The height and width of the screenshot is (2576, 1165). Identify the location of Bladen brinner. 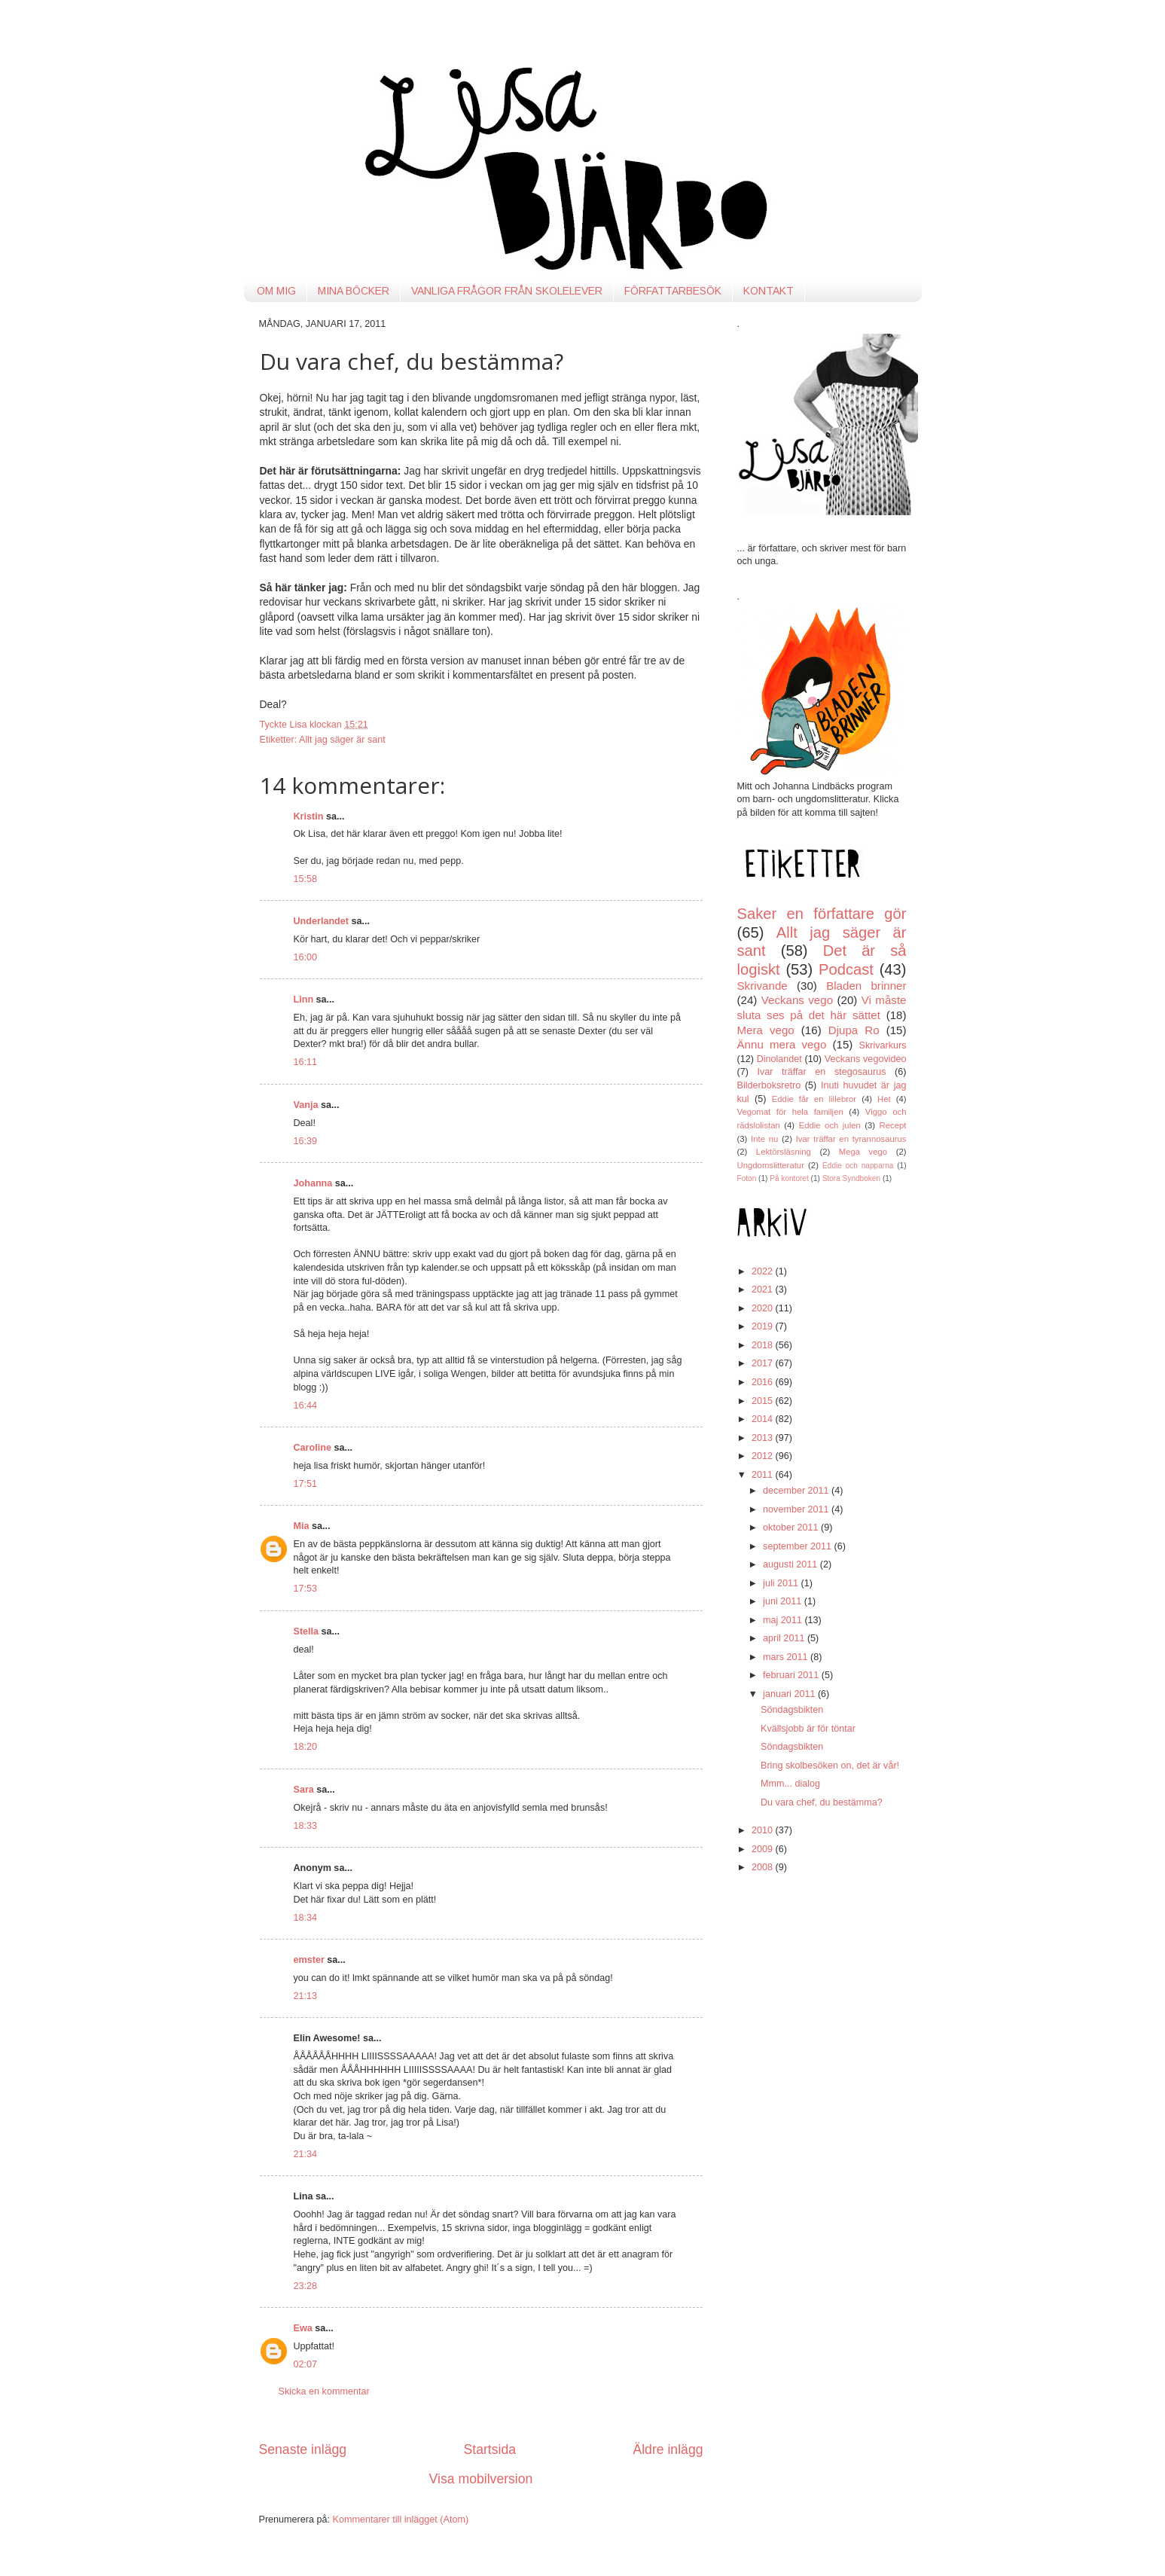
(866, 985).